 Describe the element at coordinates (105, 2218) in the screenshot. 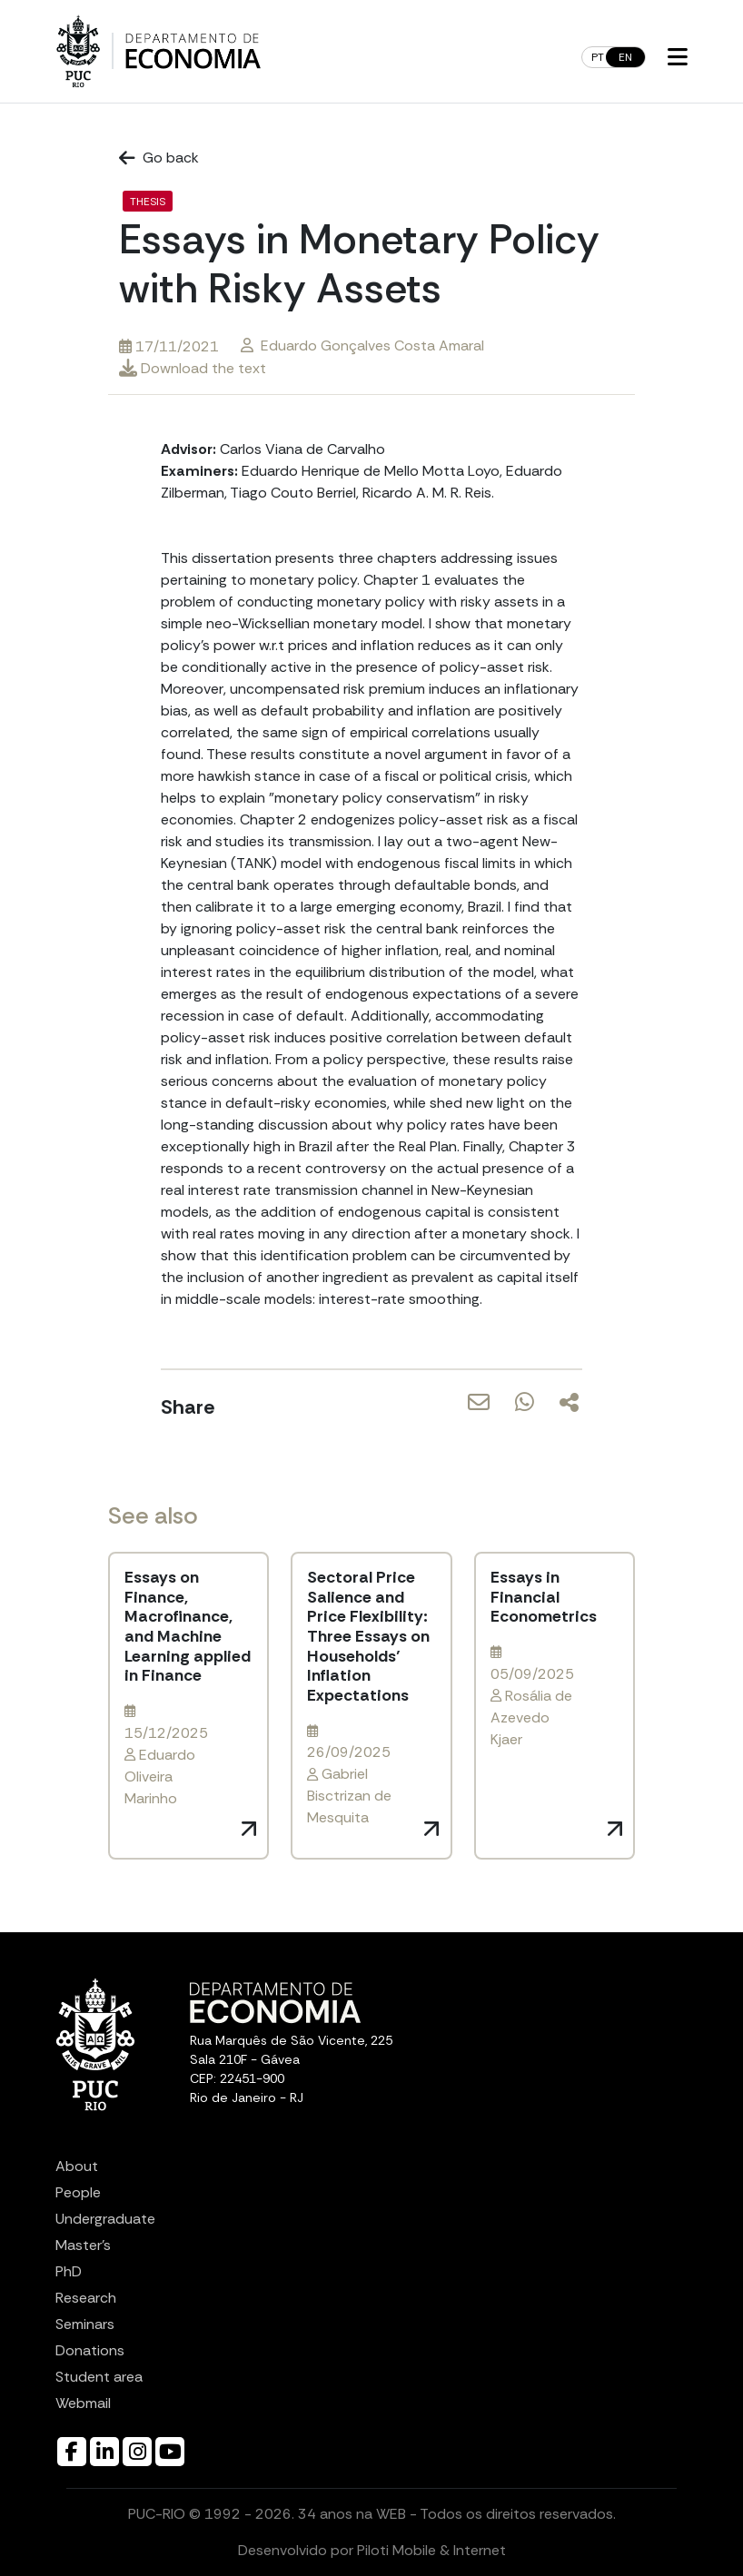

I see `Undergraduate` at that location.